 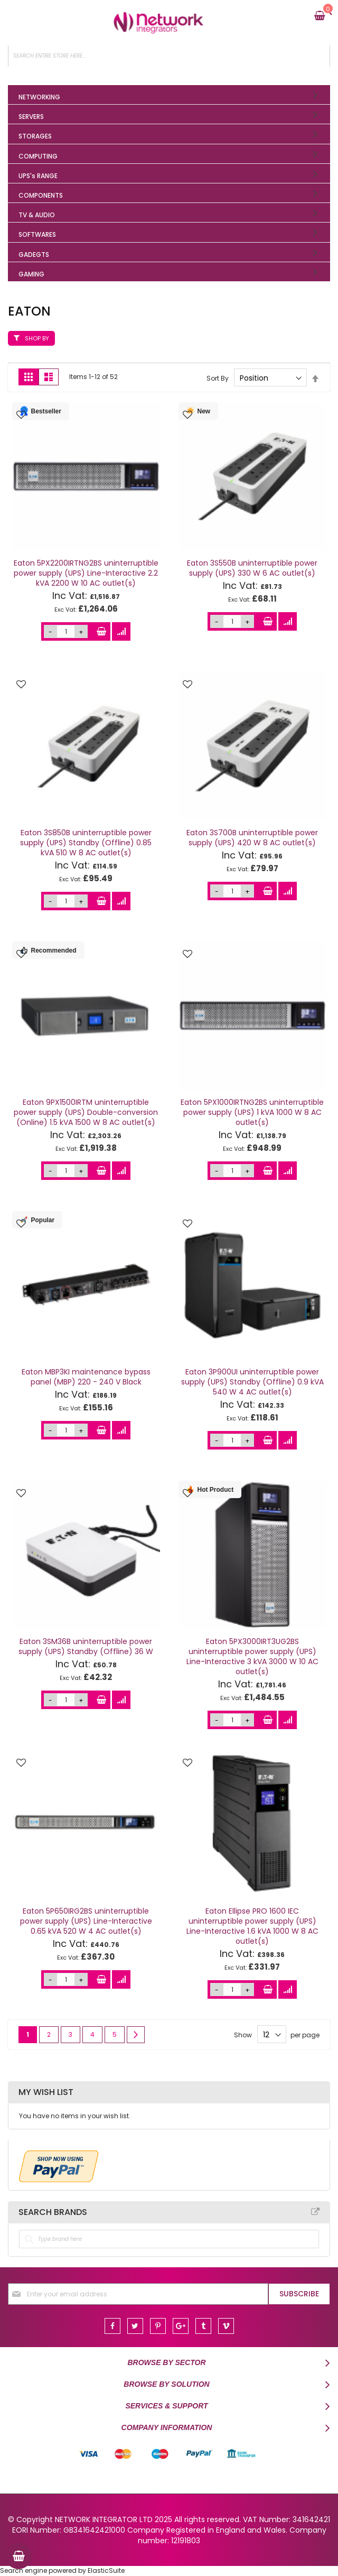 What do you see at coordinates (252, 837) in the screenshot?
I see `Eaton 3S700B uninterruptible power supply (UPS) 420 W 8 AC outlet(s)` at bounding box center [252, 837].